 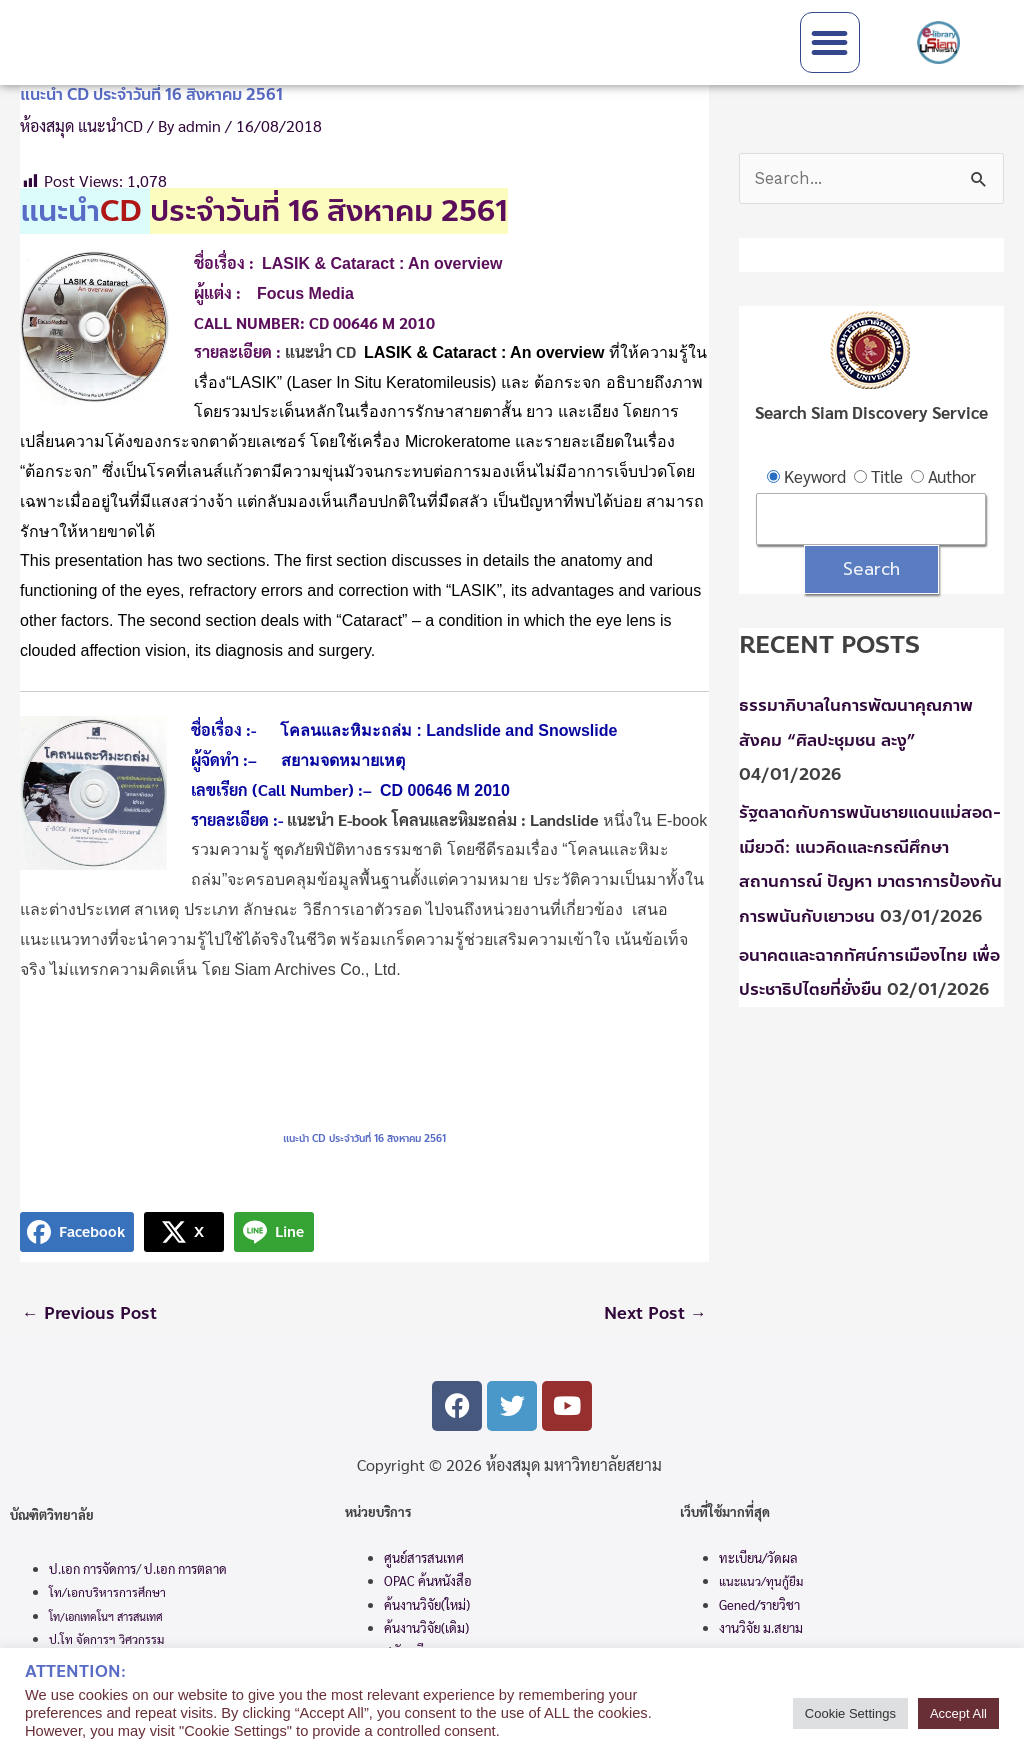 I want to click on ป.เอก การตลาด, so click(x=185, y=1568).